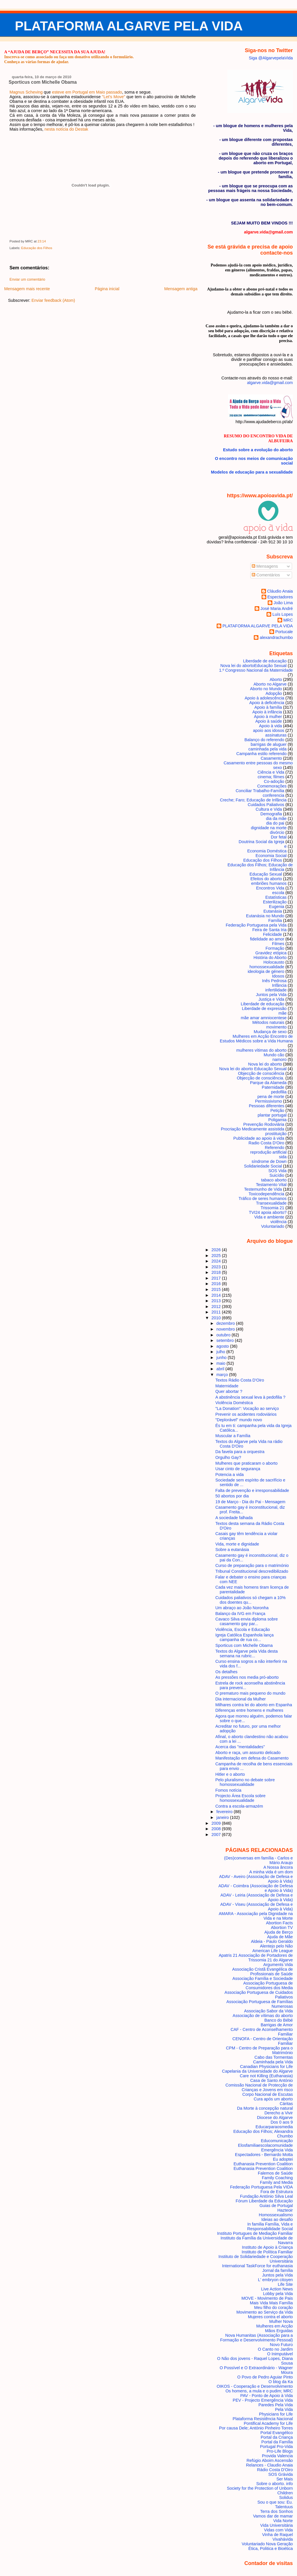 This screenshot has width=297, height=2576. I want to click on Demografia, so click(271, 814).